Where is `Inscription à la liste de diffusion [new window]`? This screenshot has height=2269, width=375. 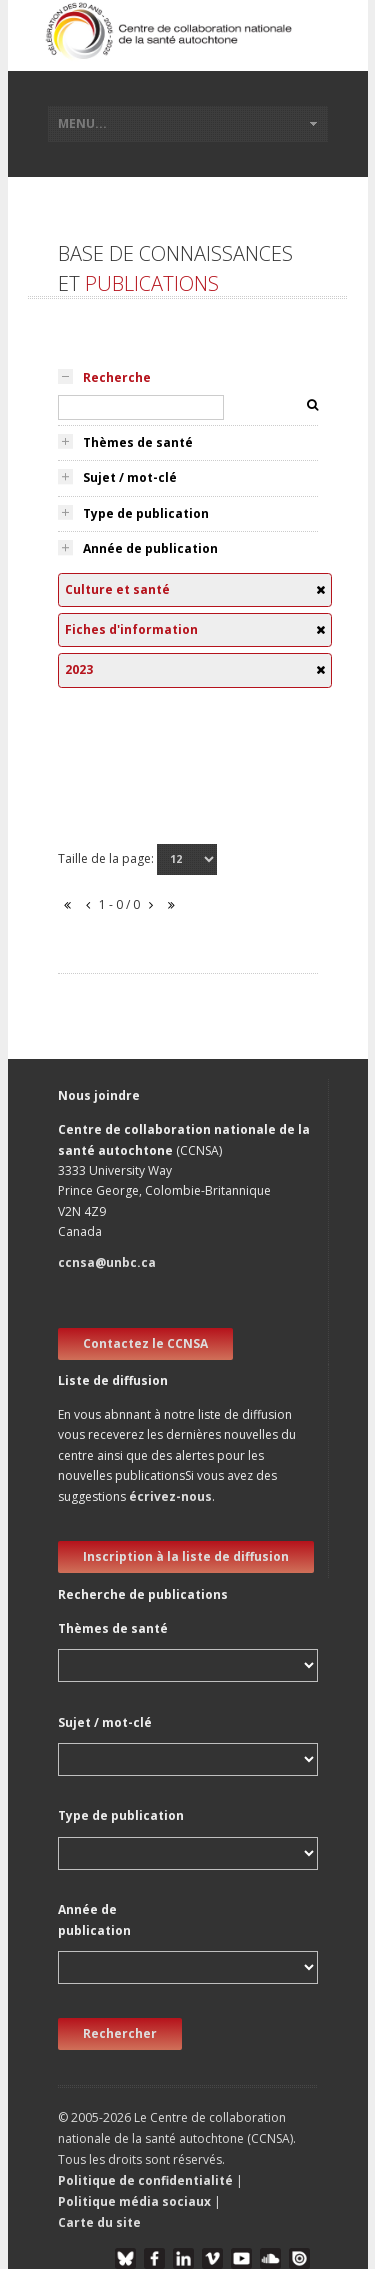 Inscription à la liste de diffusion [new window] is located at coordinates (186, 1556).